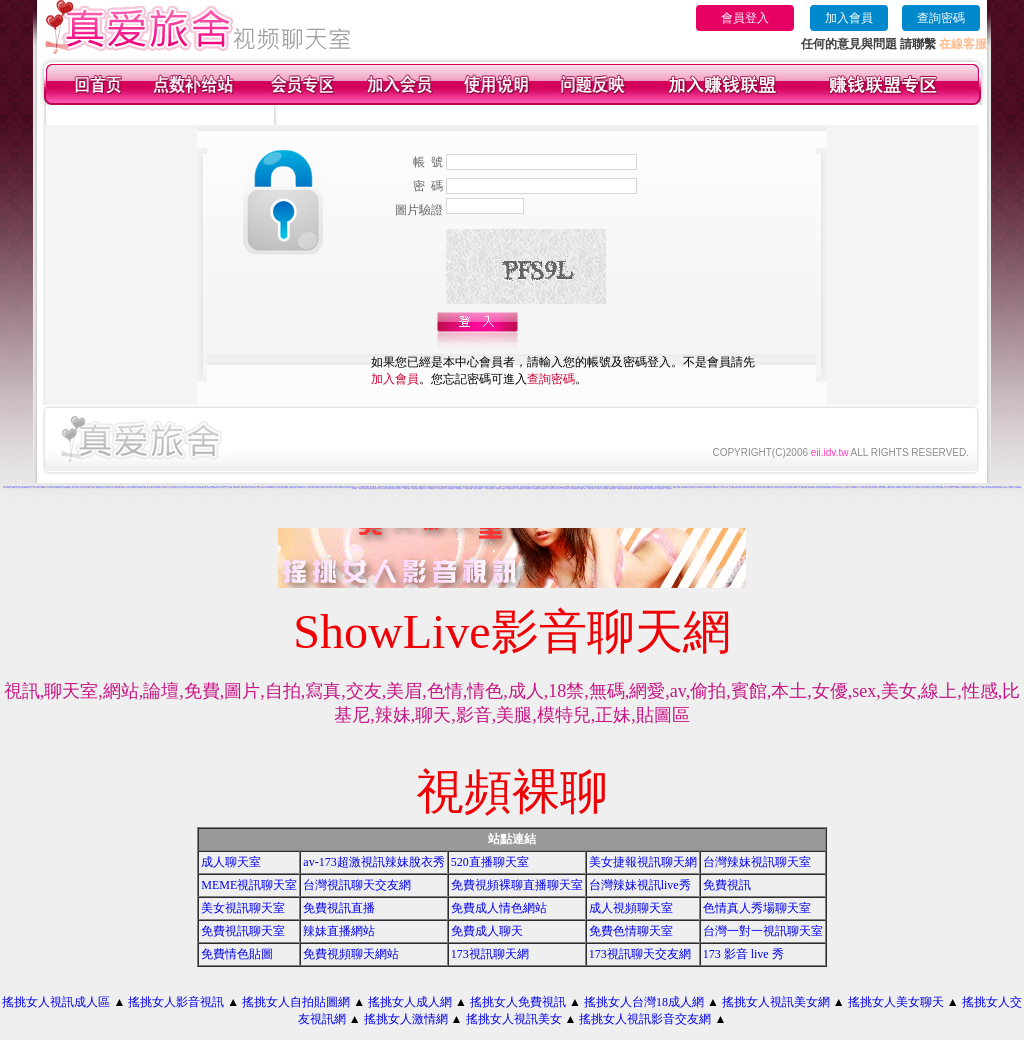 The height and width of the screenshot is (1040, 1024). What do you see at coordinates (458, 488) in the screenshot?
I see `情人-免費視訊聊天室` at bounding box center [458, 488].